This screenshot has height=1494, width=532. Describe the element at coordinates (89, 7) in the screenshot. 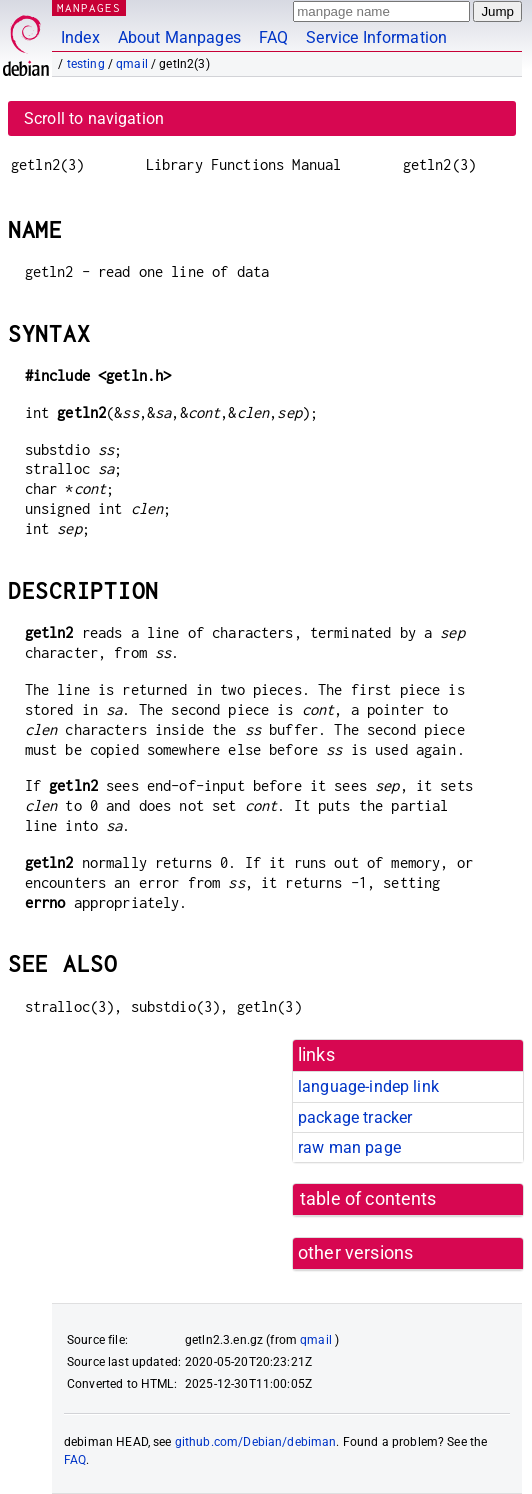

I see `MANPAGES` at that location.